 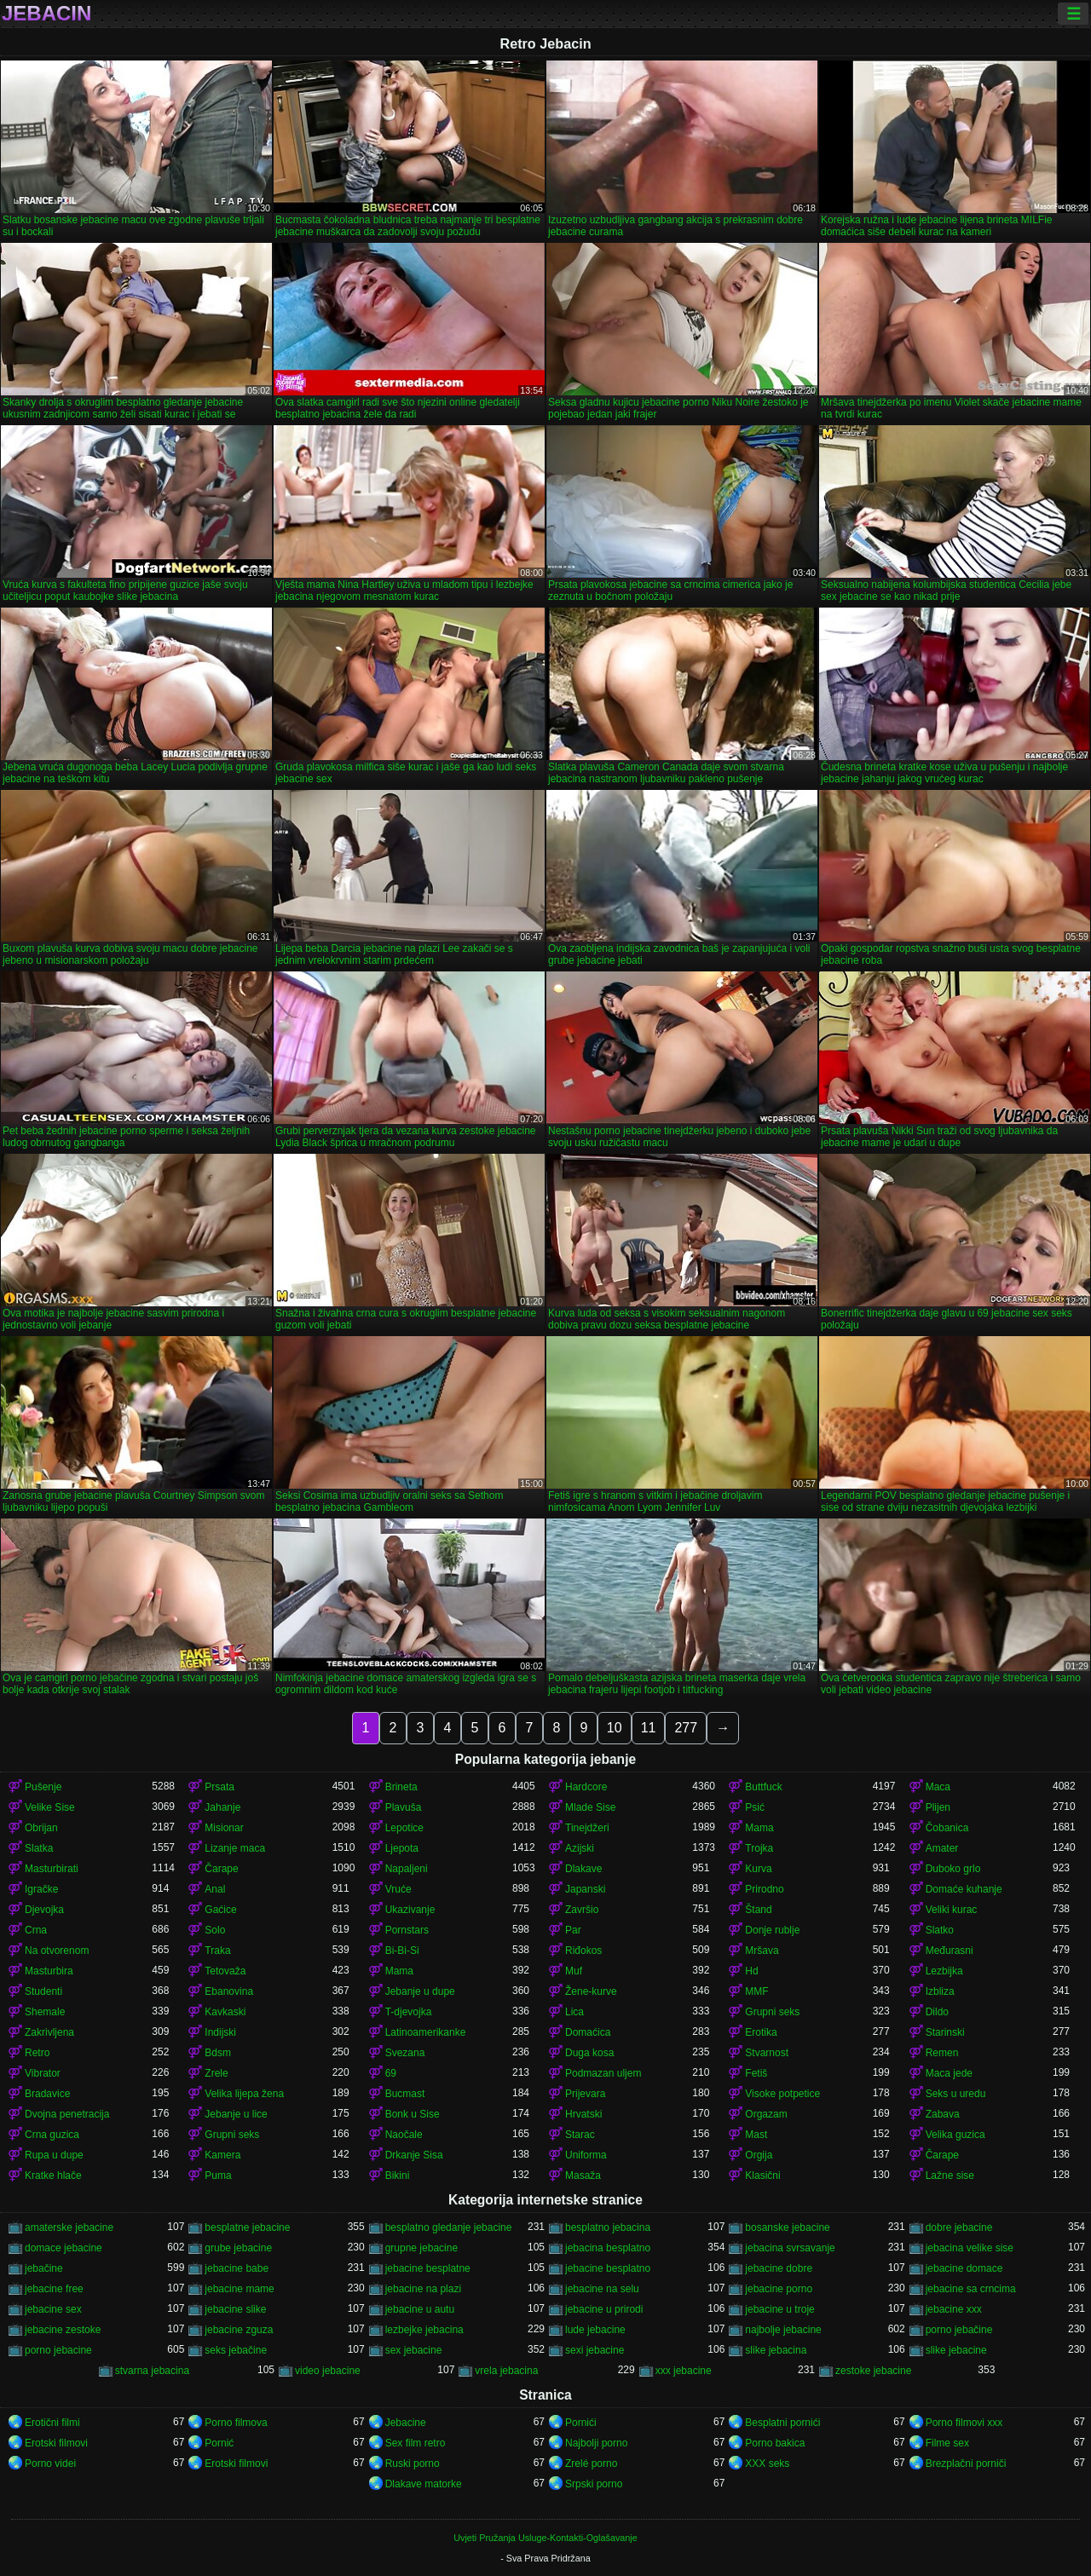 I want to click on Ukazivanje, so click(x=410, y=1910).